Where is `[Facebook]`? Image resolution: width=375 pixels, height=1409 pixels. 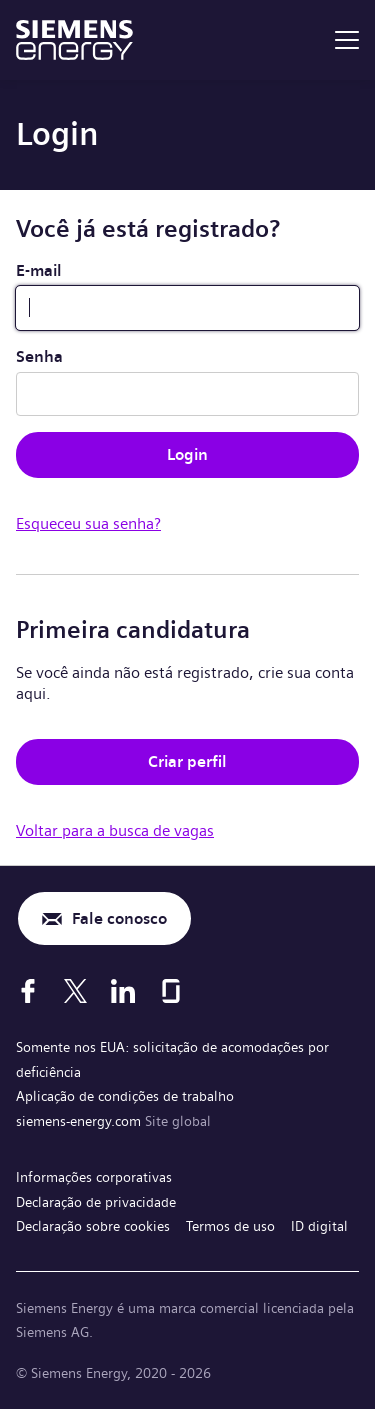 [Facebook] is located at coordinates (28, 991).